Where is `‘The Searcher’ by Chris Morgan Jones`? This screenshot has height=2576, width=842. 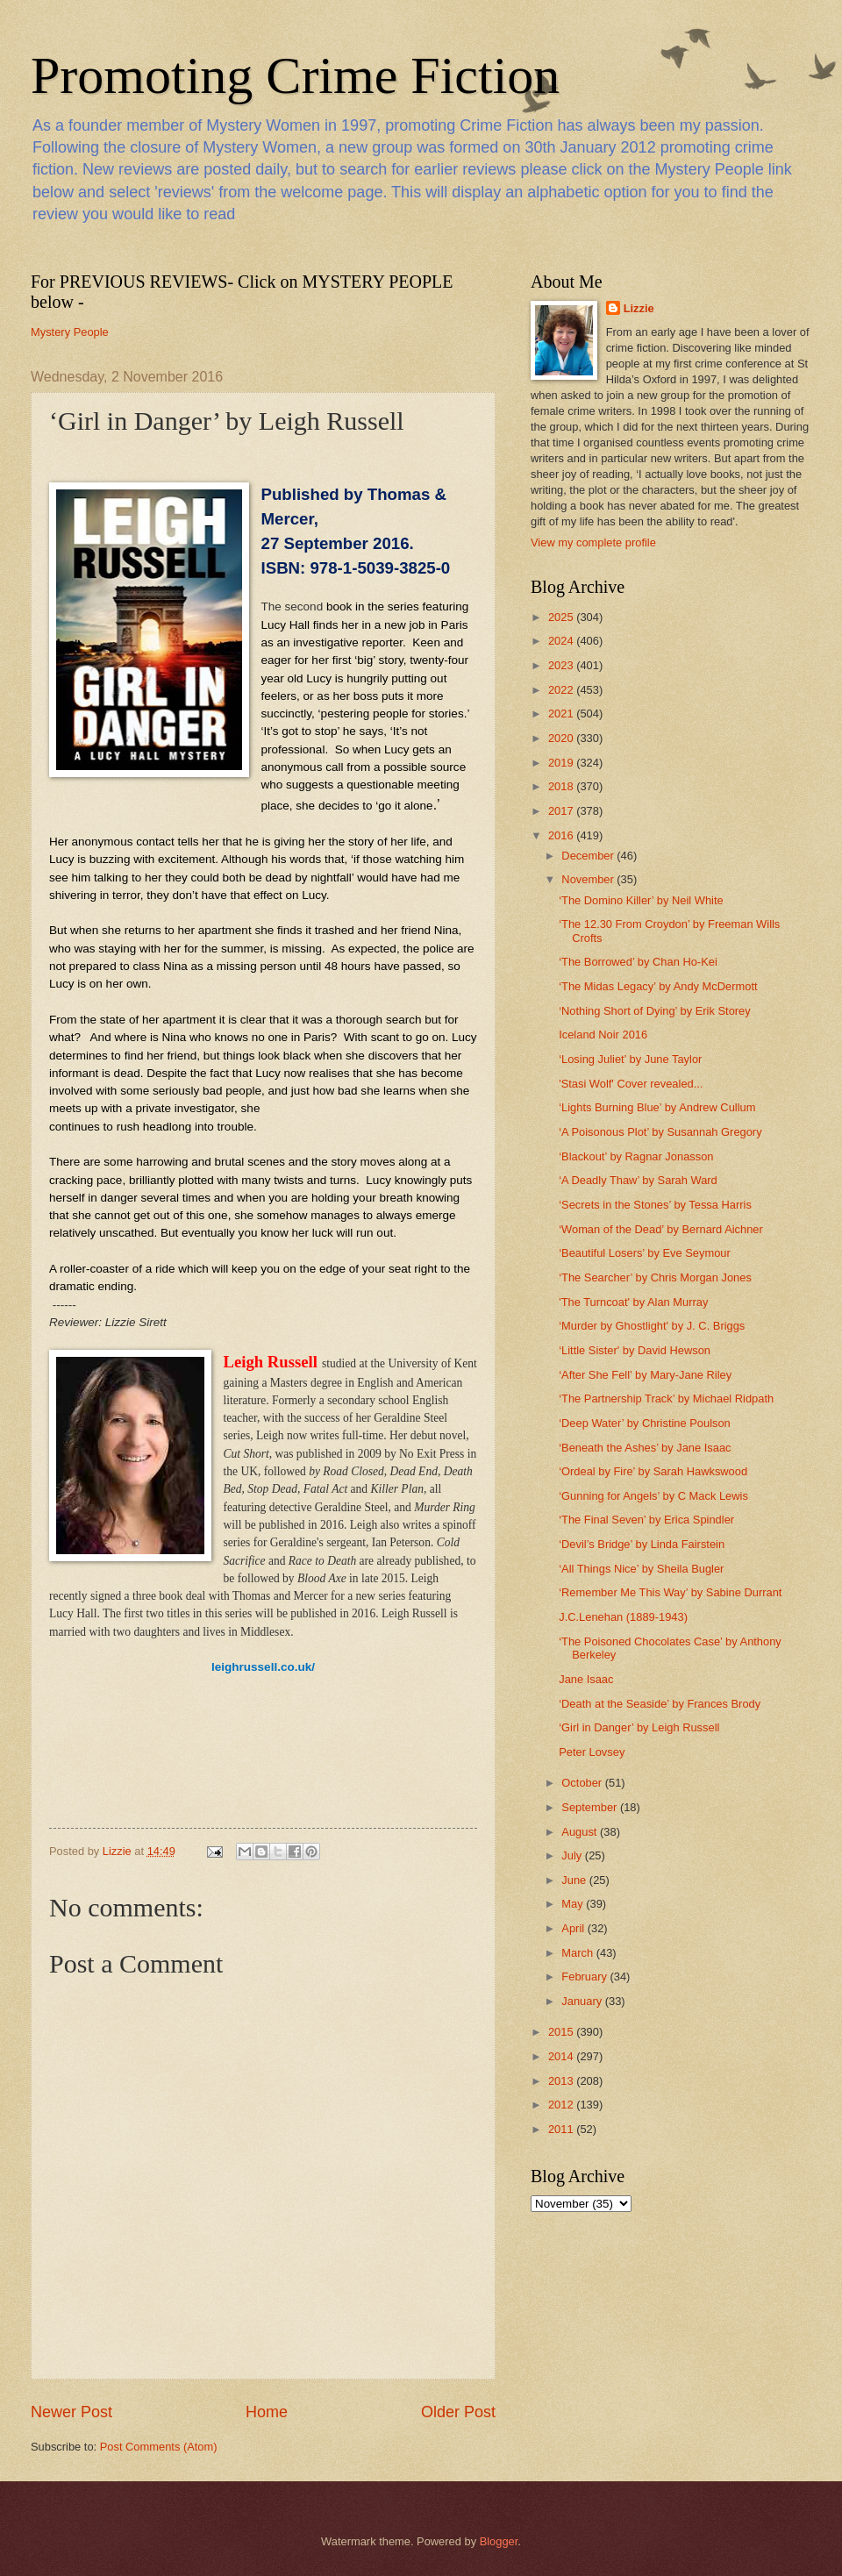 ‘The Searcher’ by Chris Morgan Jones is located at coordinates (655, 1277).